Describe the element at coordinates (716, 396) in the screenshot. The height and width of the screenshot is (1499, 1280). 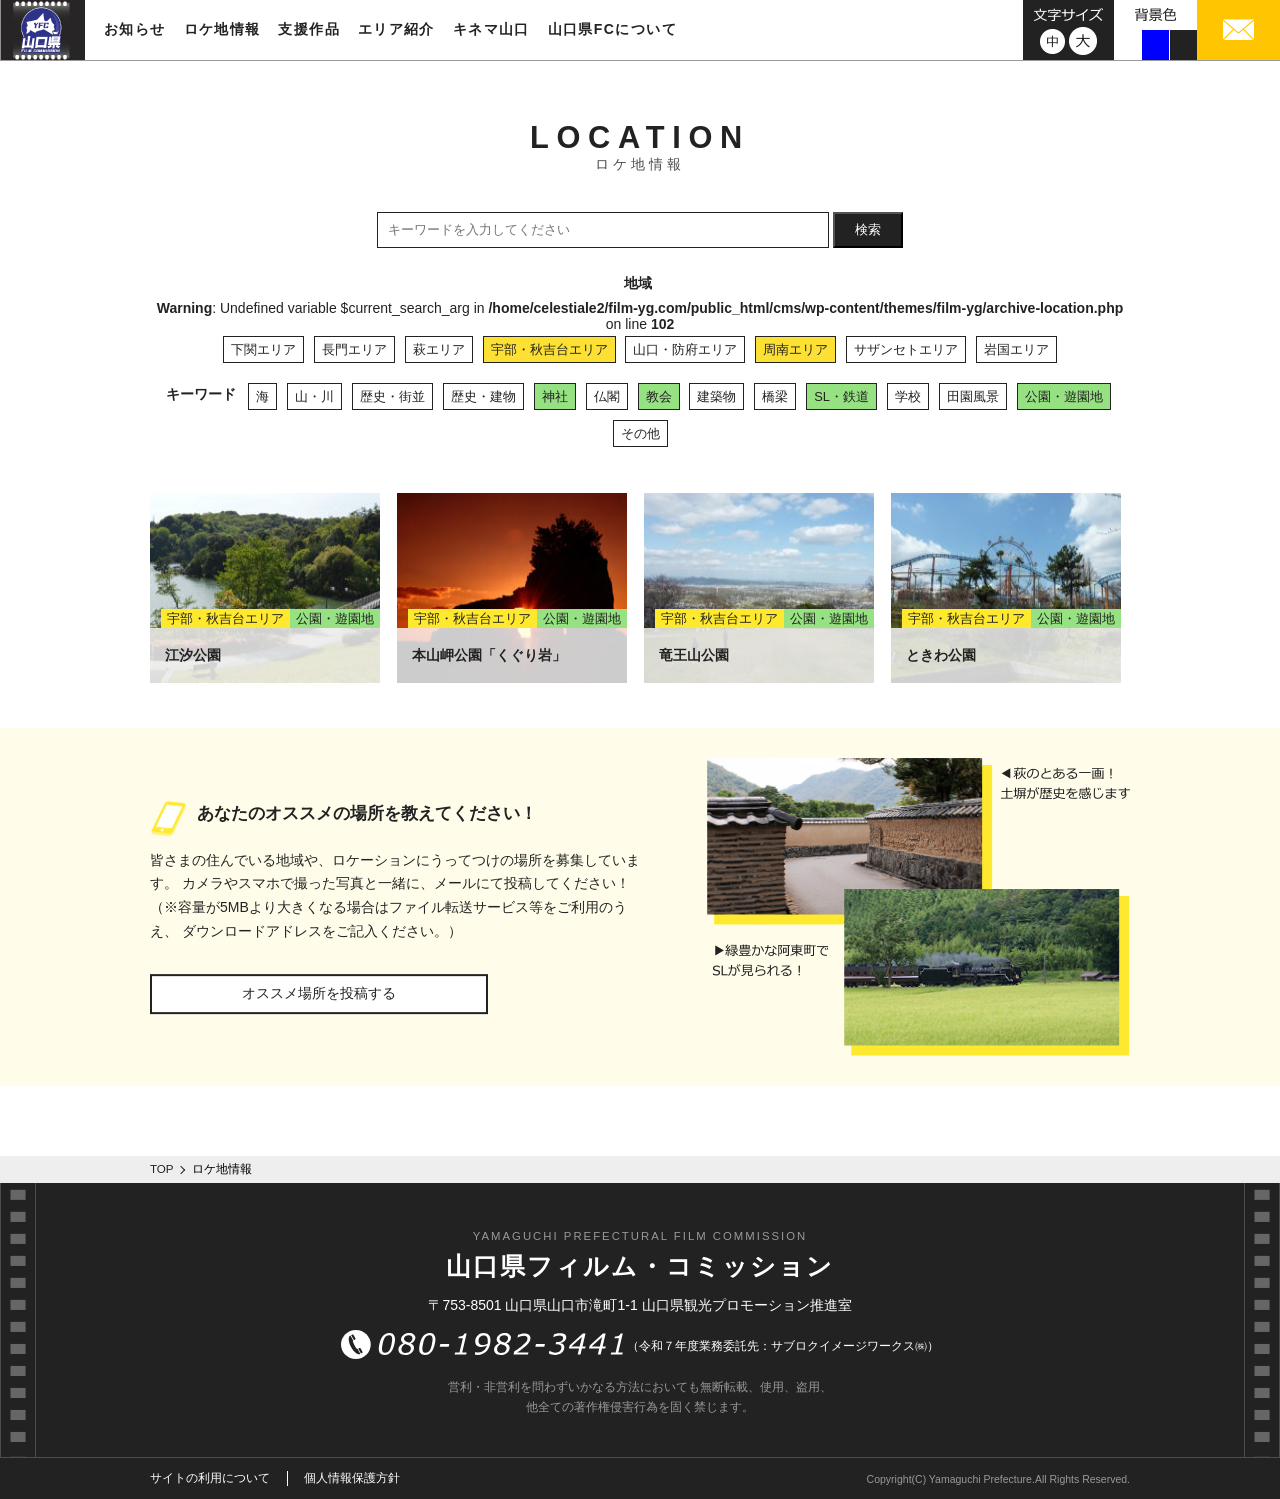
I see `建築物` at that location.